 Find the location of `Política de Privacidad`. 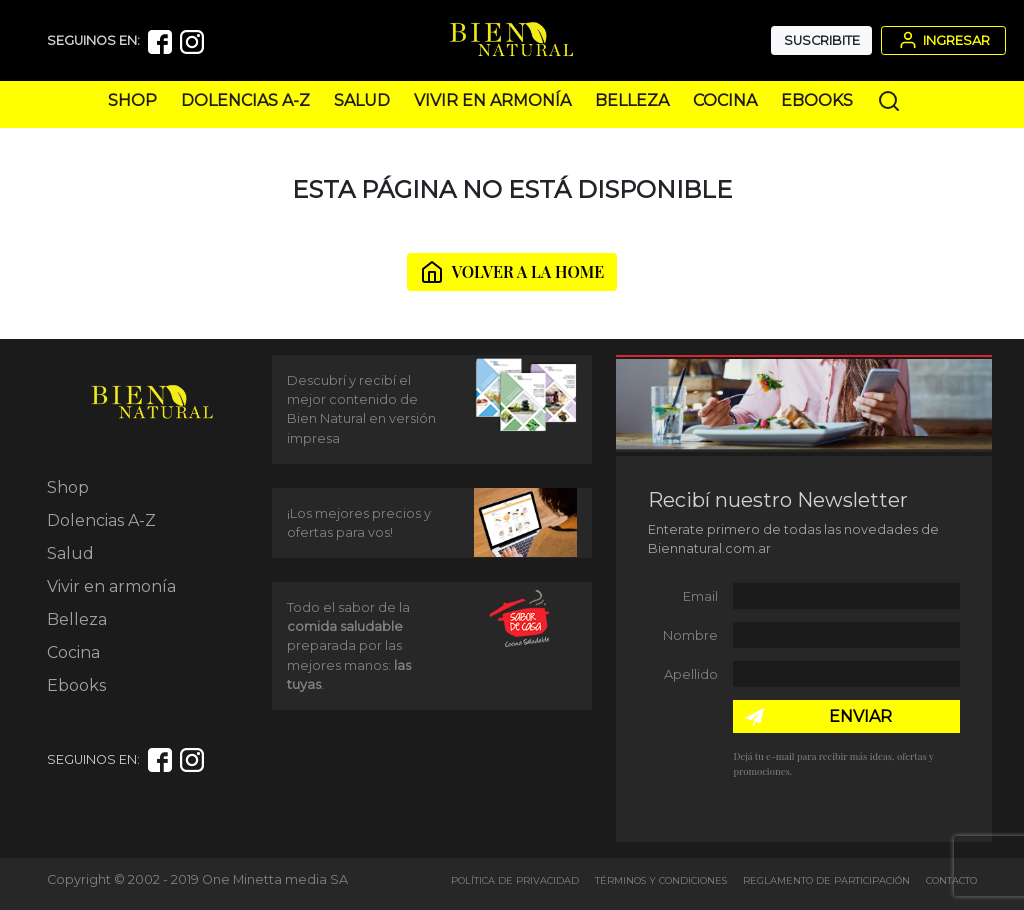

Política de Privacidad is located at coordinates (515, 880).